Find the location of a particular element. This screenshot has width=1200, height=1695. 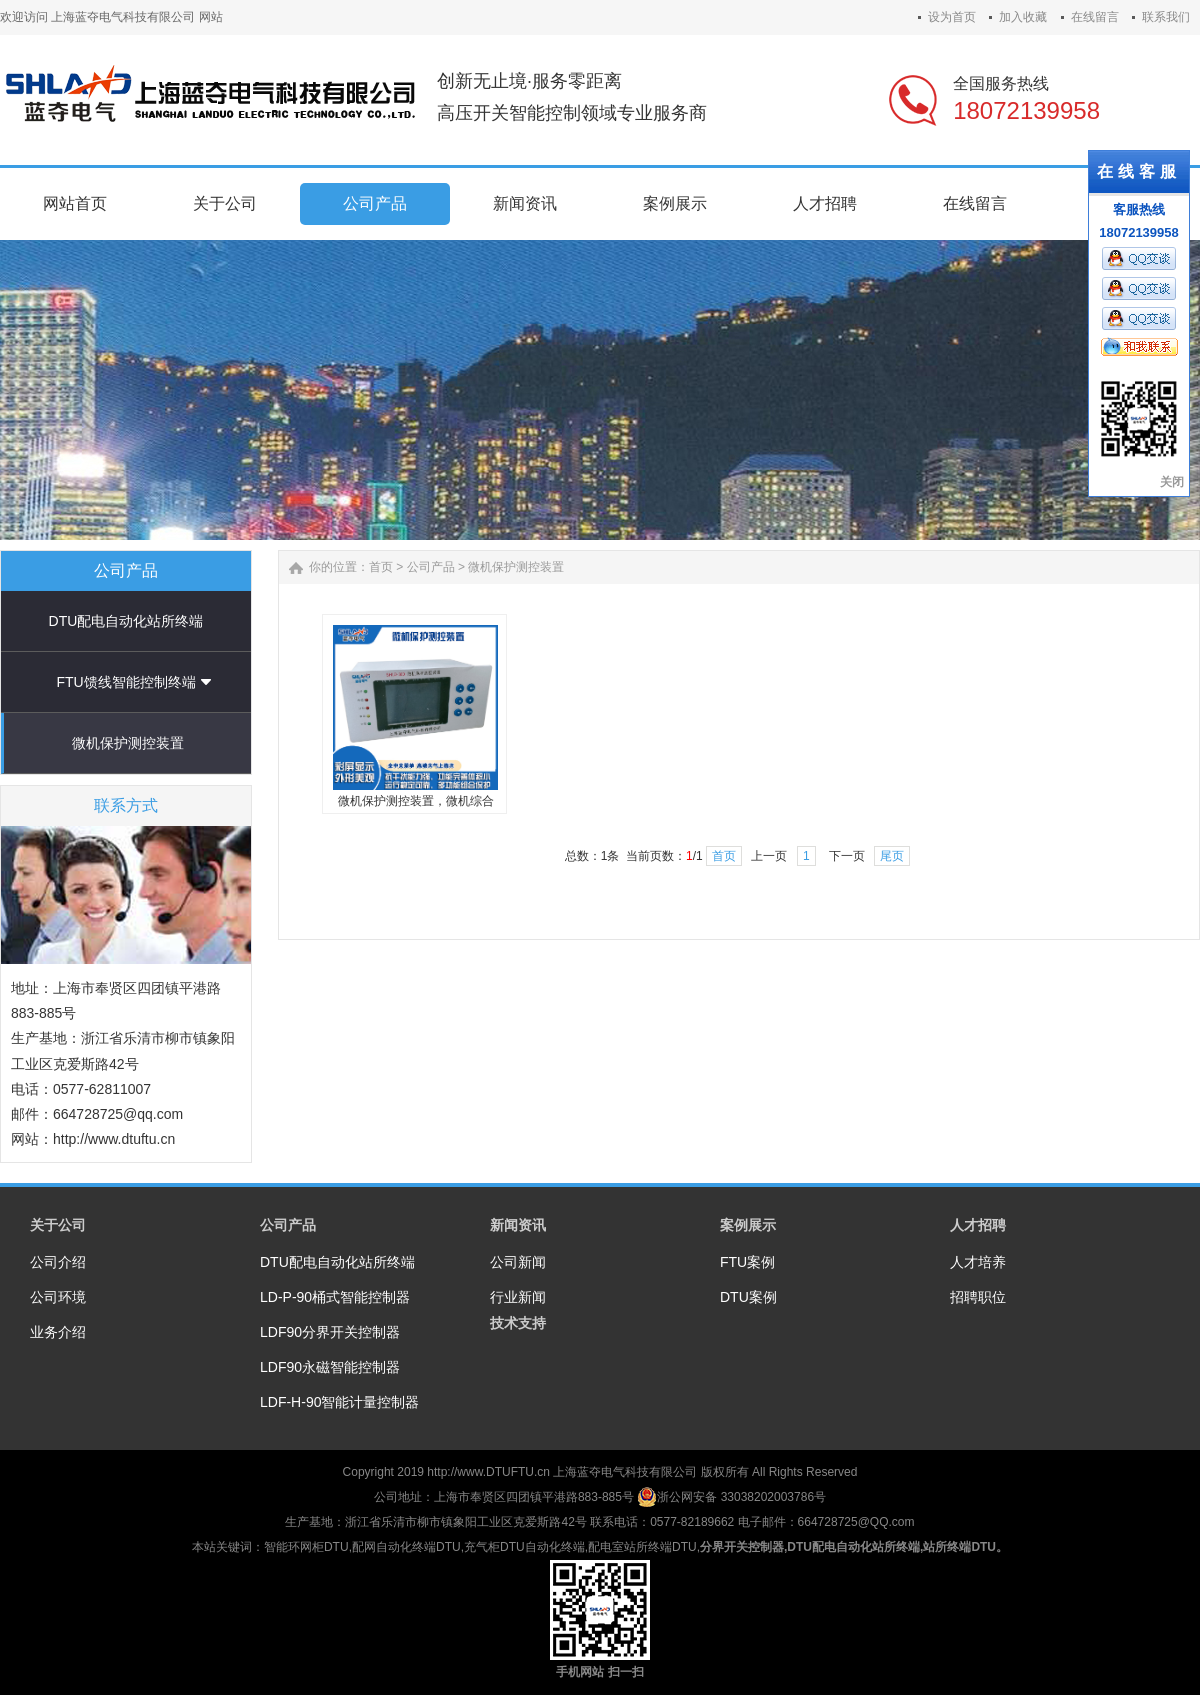

首页 is located at coordinates (381, 567).